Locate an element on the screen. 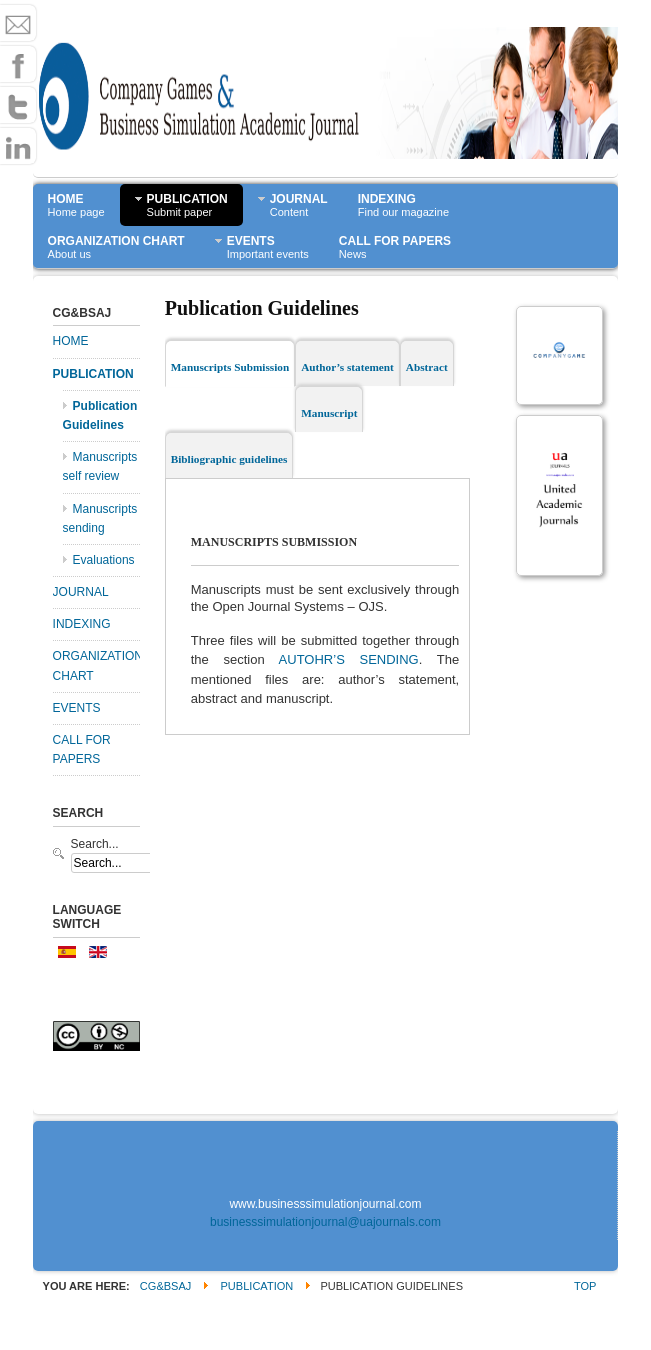 This screenshot has height=1350, width=651. Author’s statement is located at coordinates (347, 367).